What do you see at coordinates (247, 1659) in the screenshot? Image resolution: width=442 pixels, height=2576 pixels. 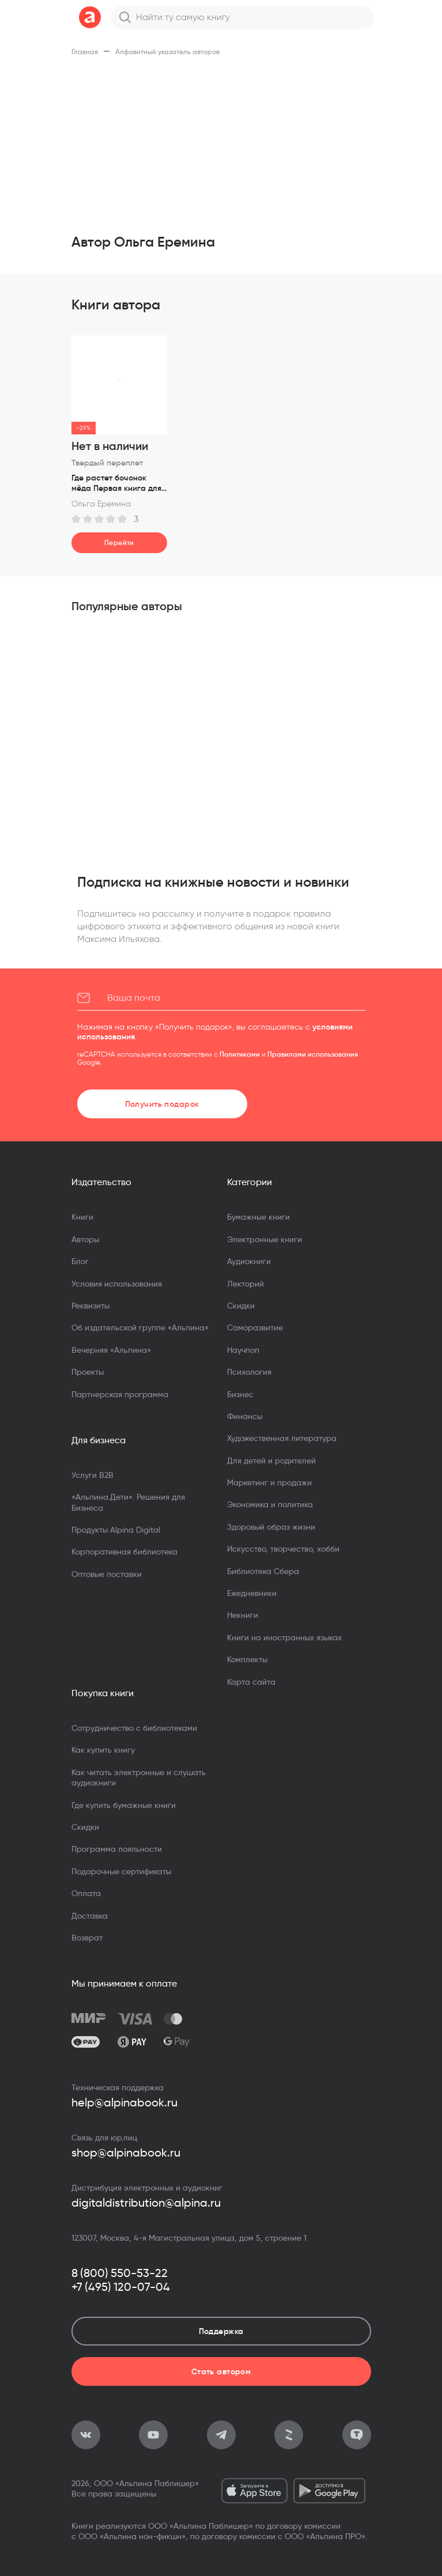 I see `Комплекты` at bounding box center [247, 1659].